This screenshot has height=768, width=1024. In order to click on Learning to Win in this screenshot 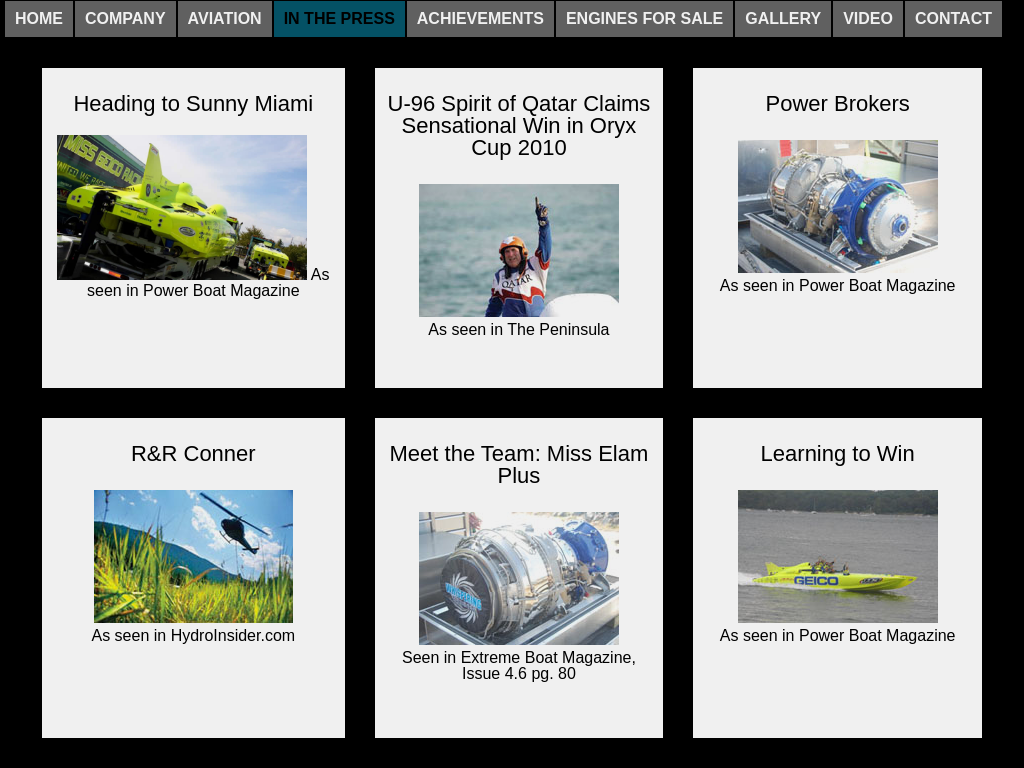, I will do `click(838, 454)`.